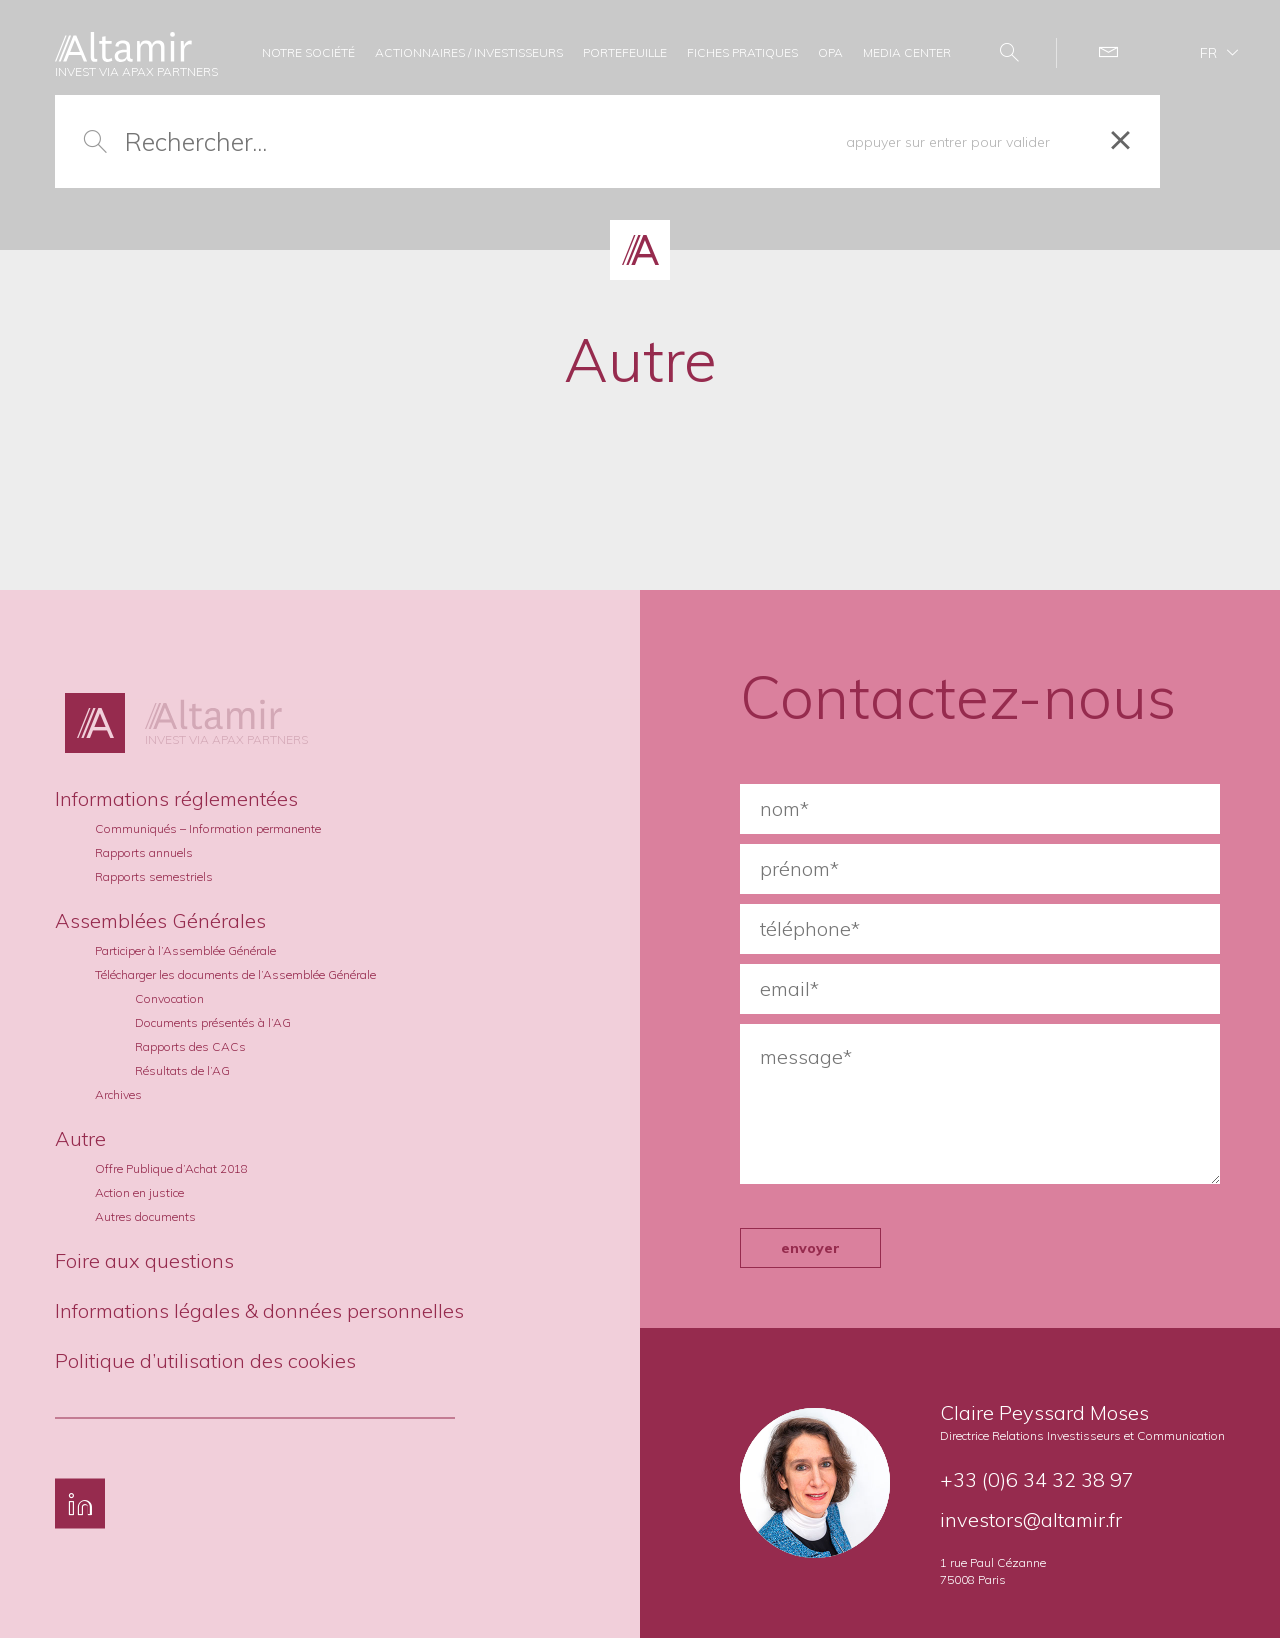  I want to click on Communiqués – Information permanente, so click(208, 828).